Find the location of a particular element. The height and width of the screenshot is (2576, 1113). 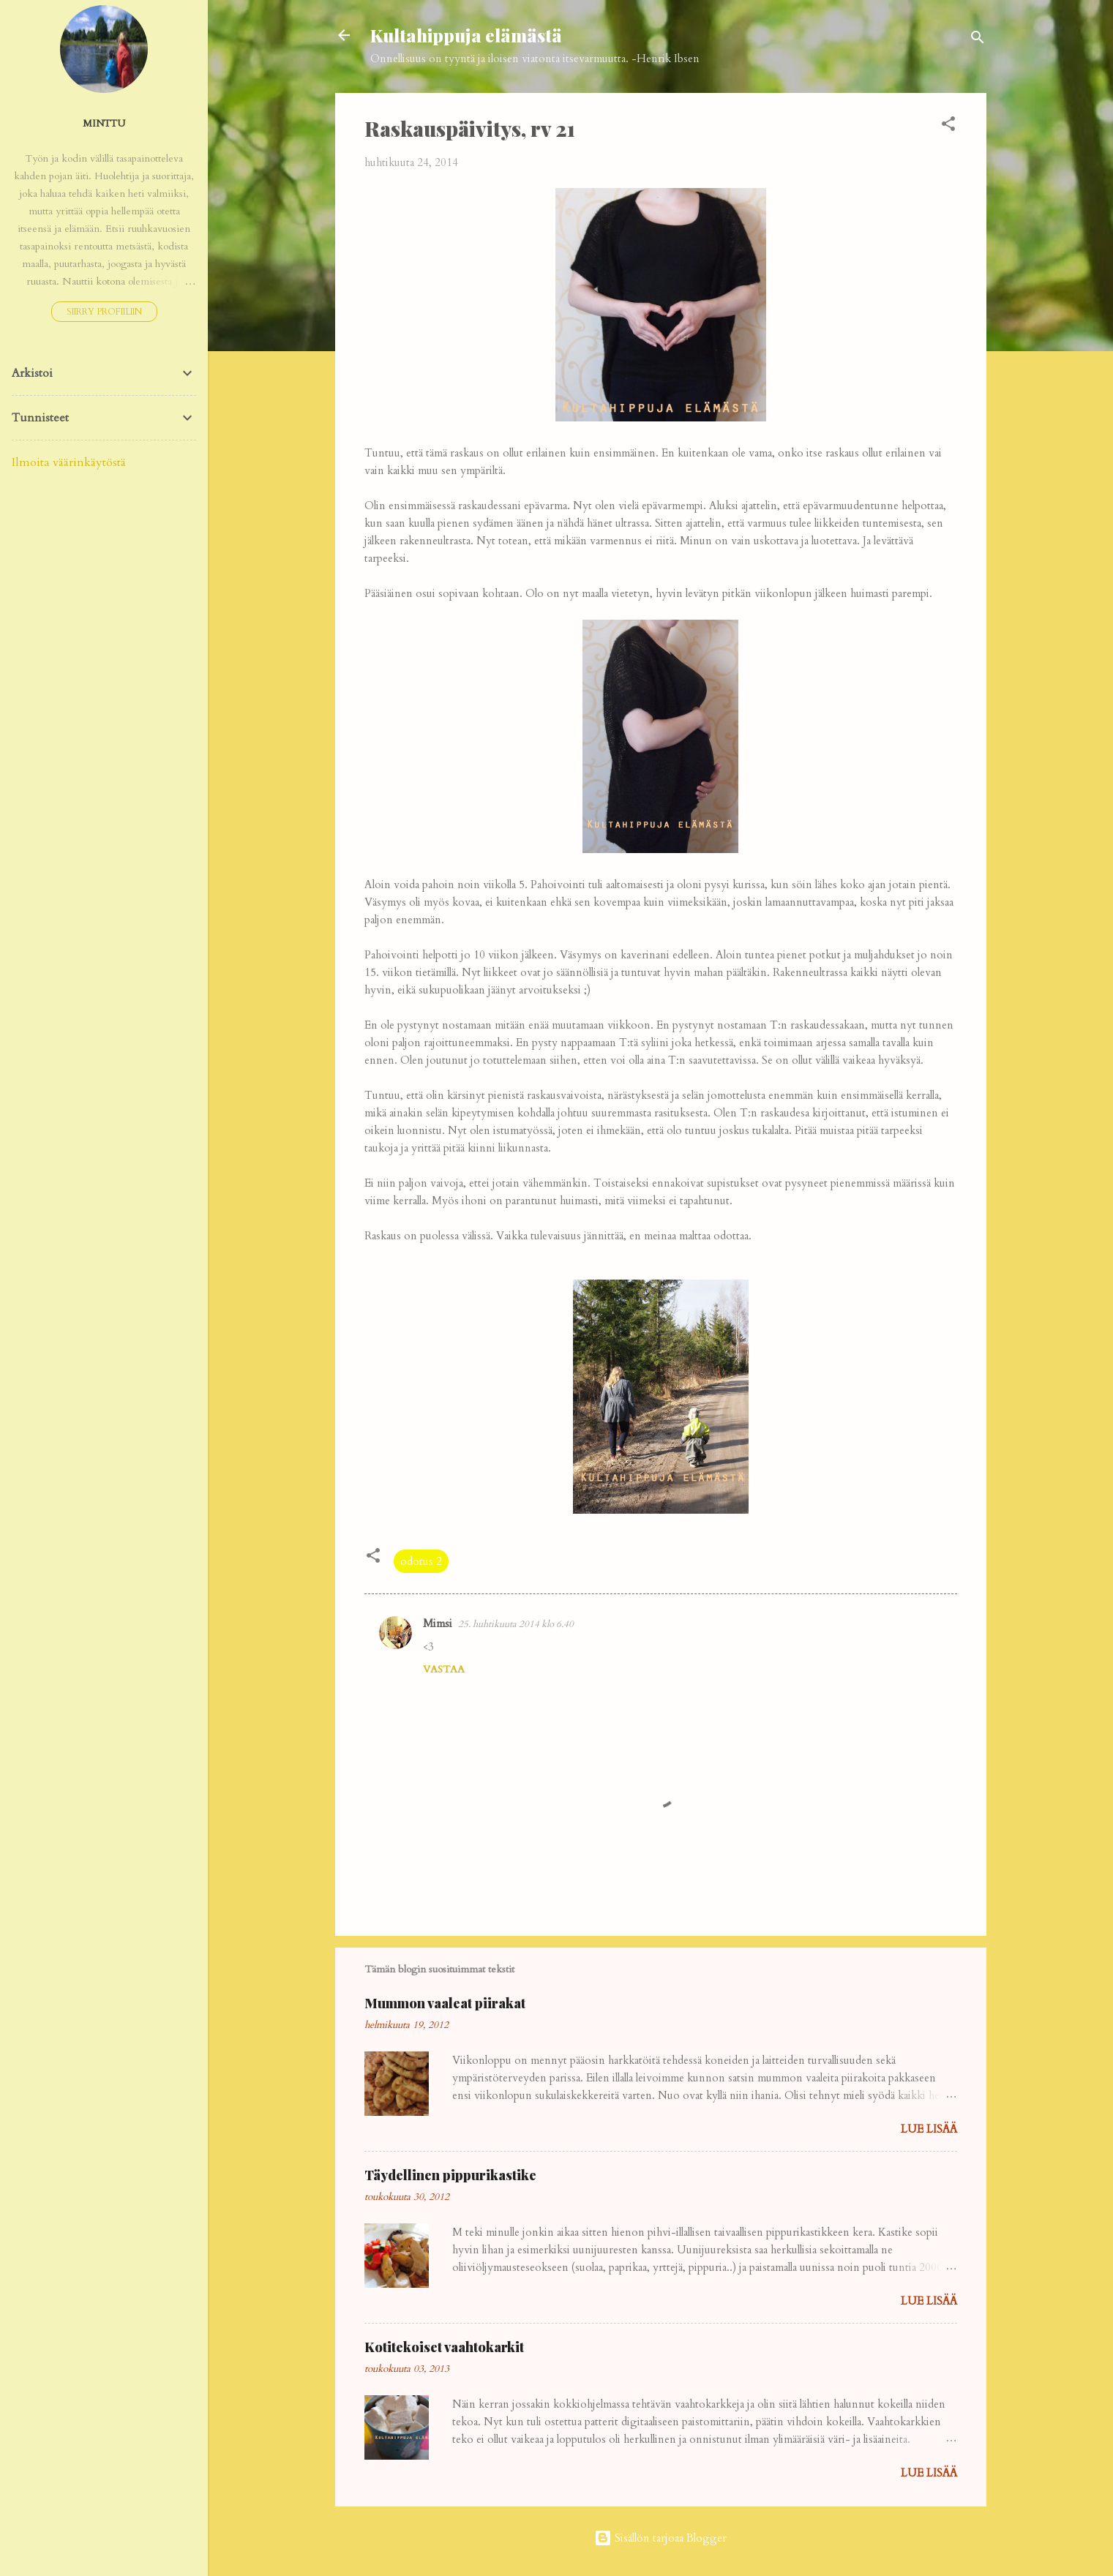

Siirry profiiliin is located at coordinates (104, 312).